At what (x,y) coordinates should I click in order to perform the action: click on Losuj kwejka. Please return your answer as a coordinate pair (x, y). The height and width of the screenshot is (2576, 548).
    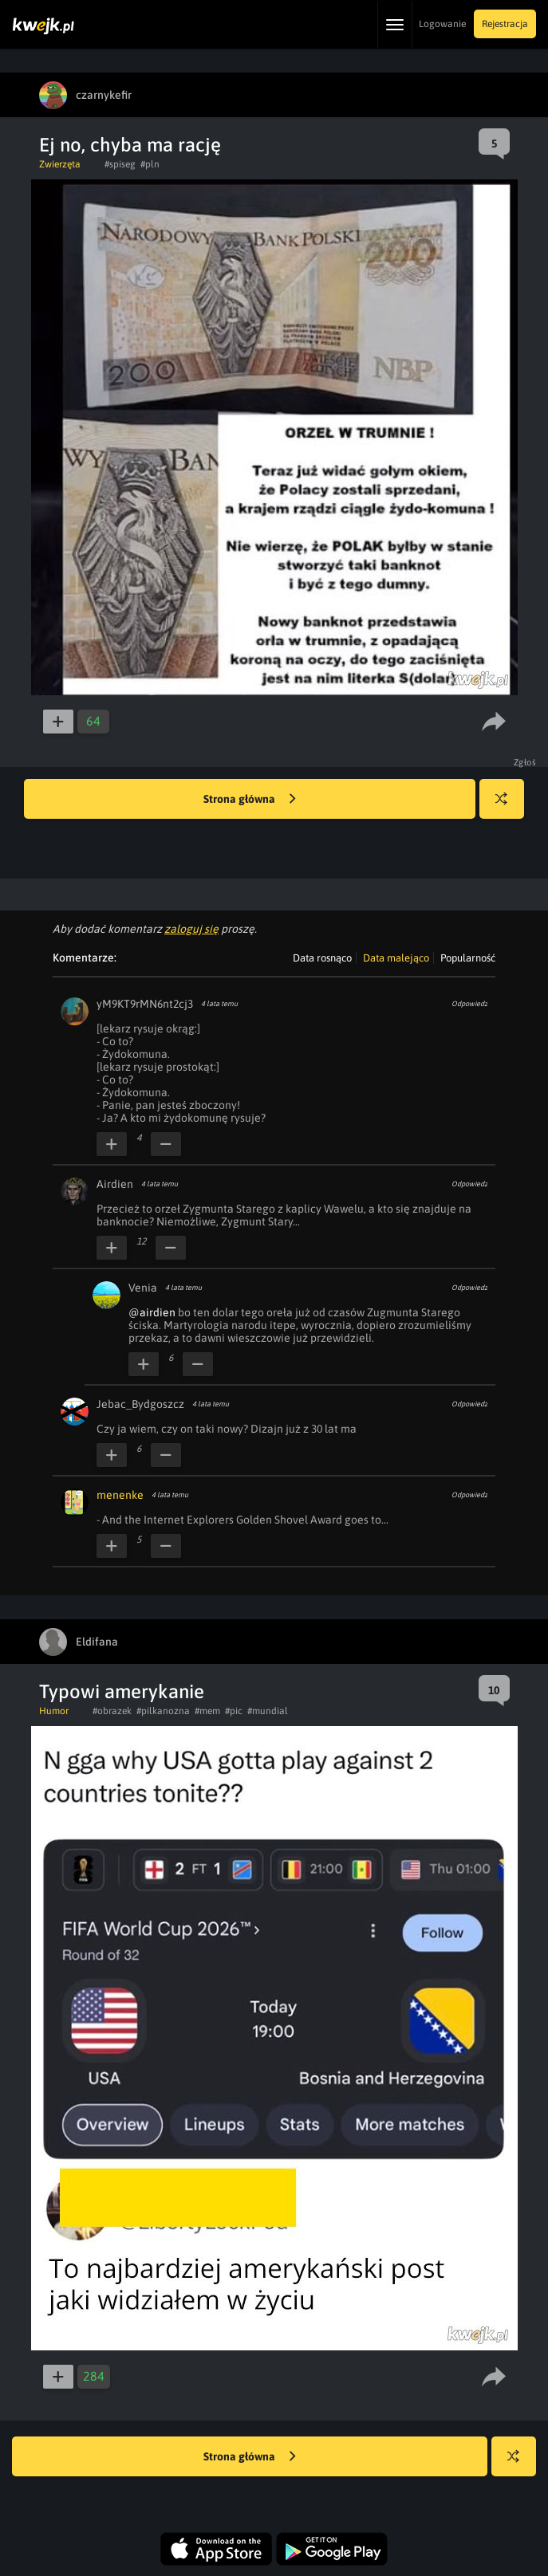
    Looking at the image, I should click on (507, 806).